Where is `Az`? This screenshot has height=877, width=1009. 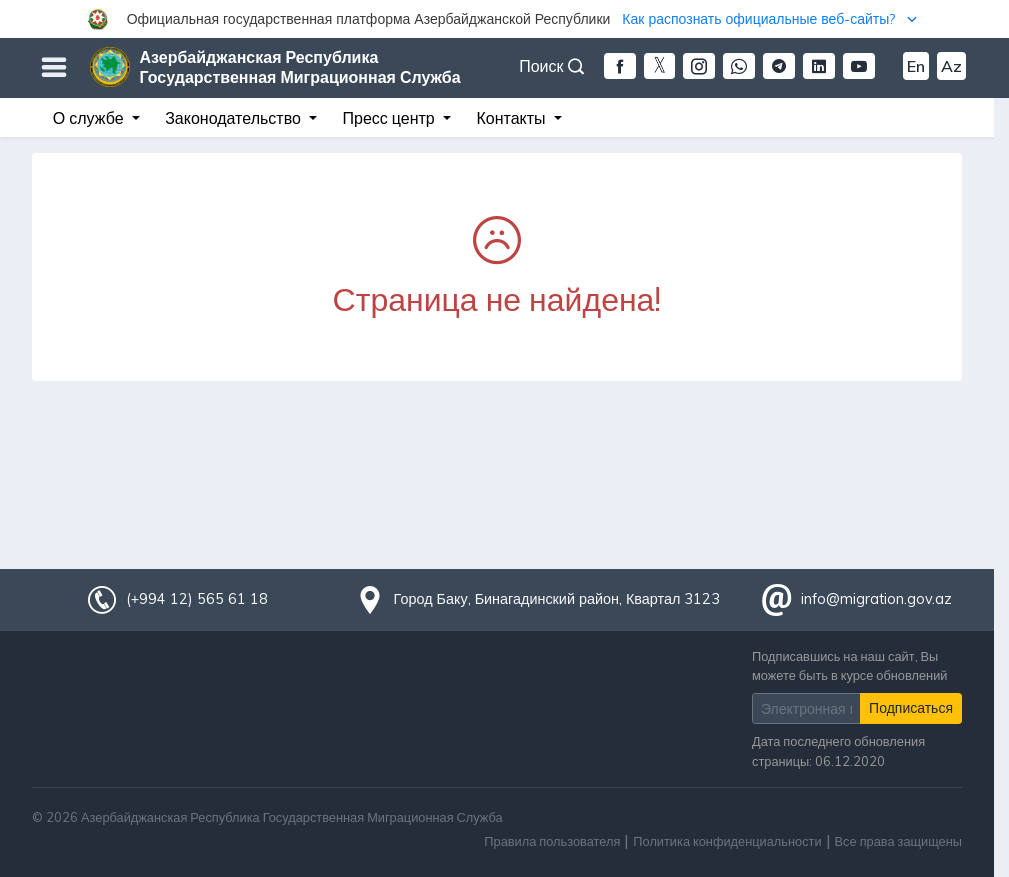 Az is located at coordinates (951, 66).